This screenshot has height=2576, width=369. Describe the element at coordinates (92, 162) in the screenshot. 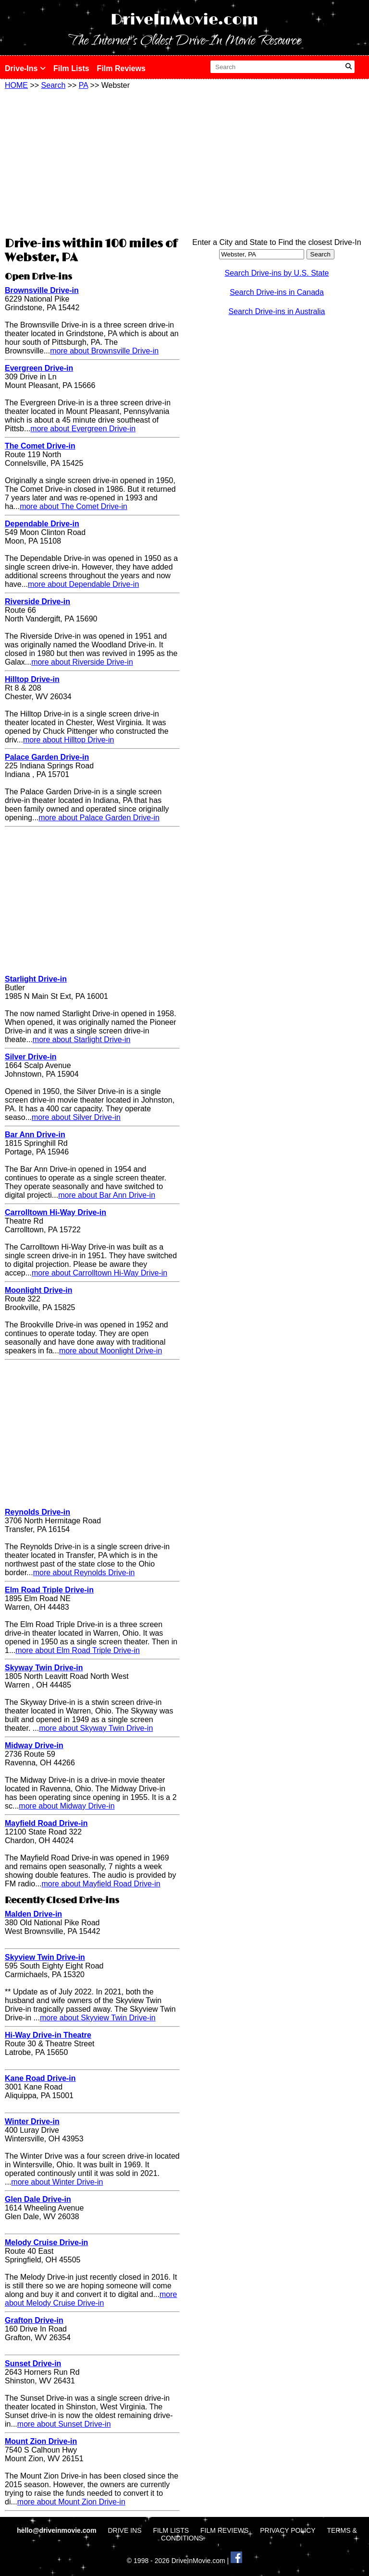

I see `[Advertisement]` at that location.